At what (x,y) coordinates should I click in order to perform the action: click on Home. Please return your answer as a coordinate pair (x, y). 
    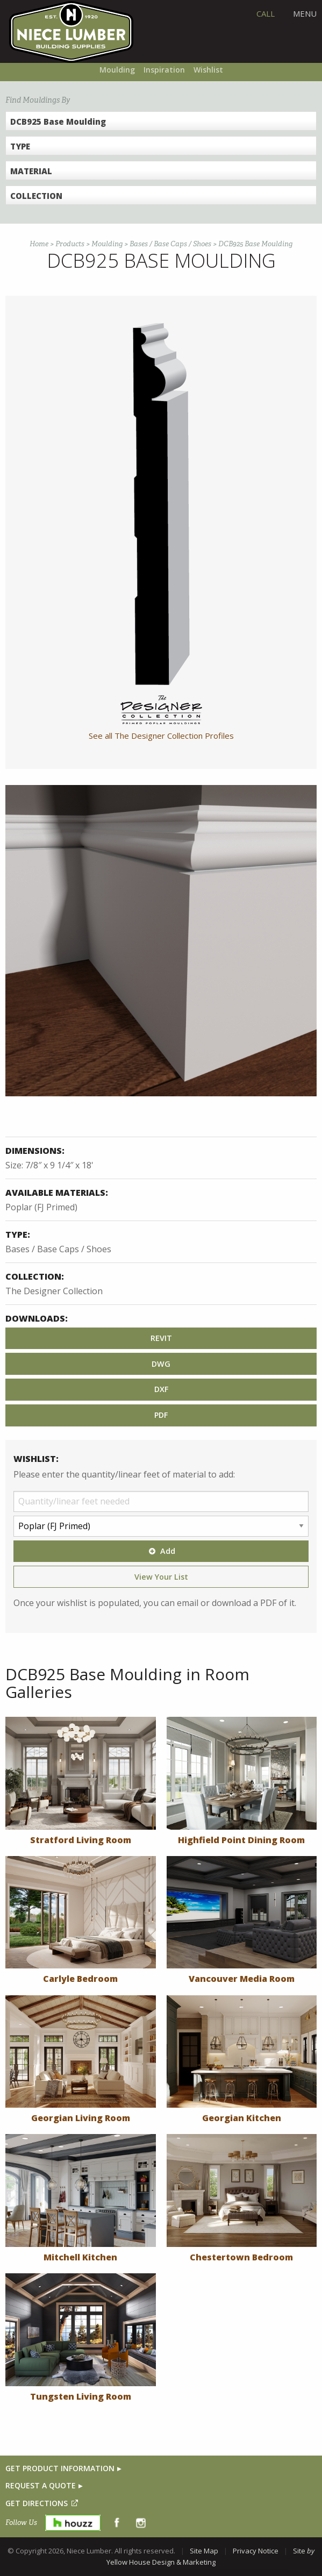
    Looking at the image, I should click on (39, 243).